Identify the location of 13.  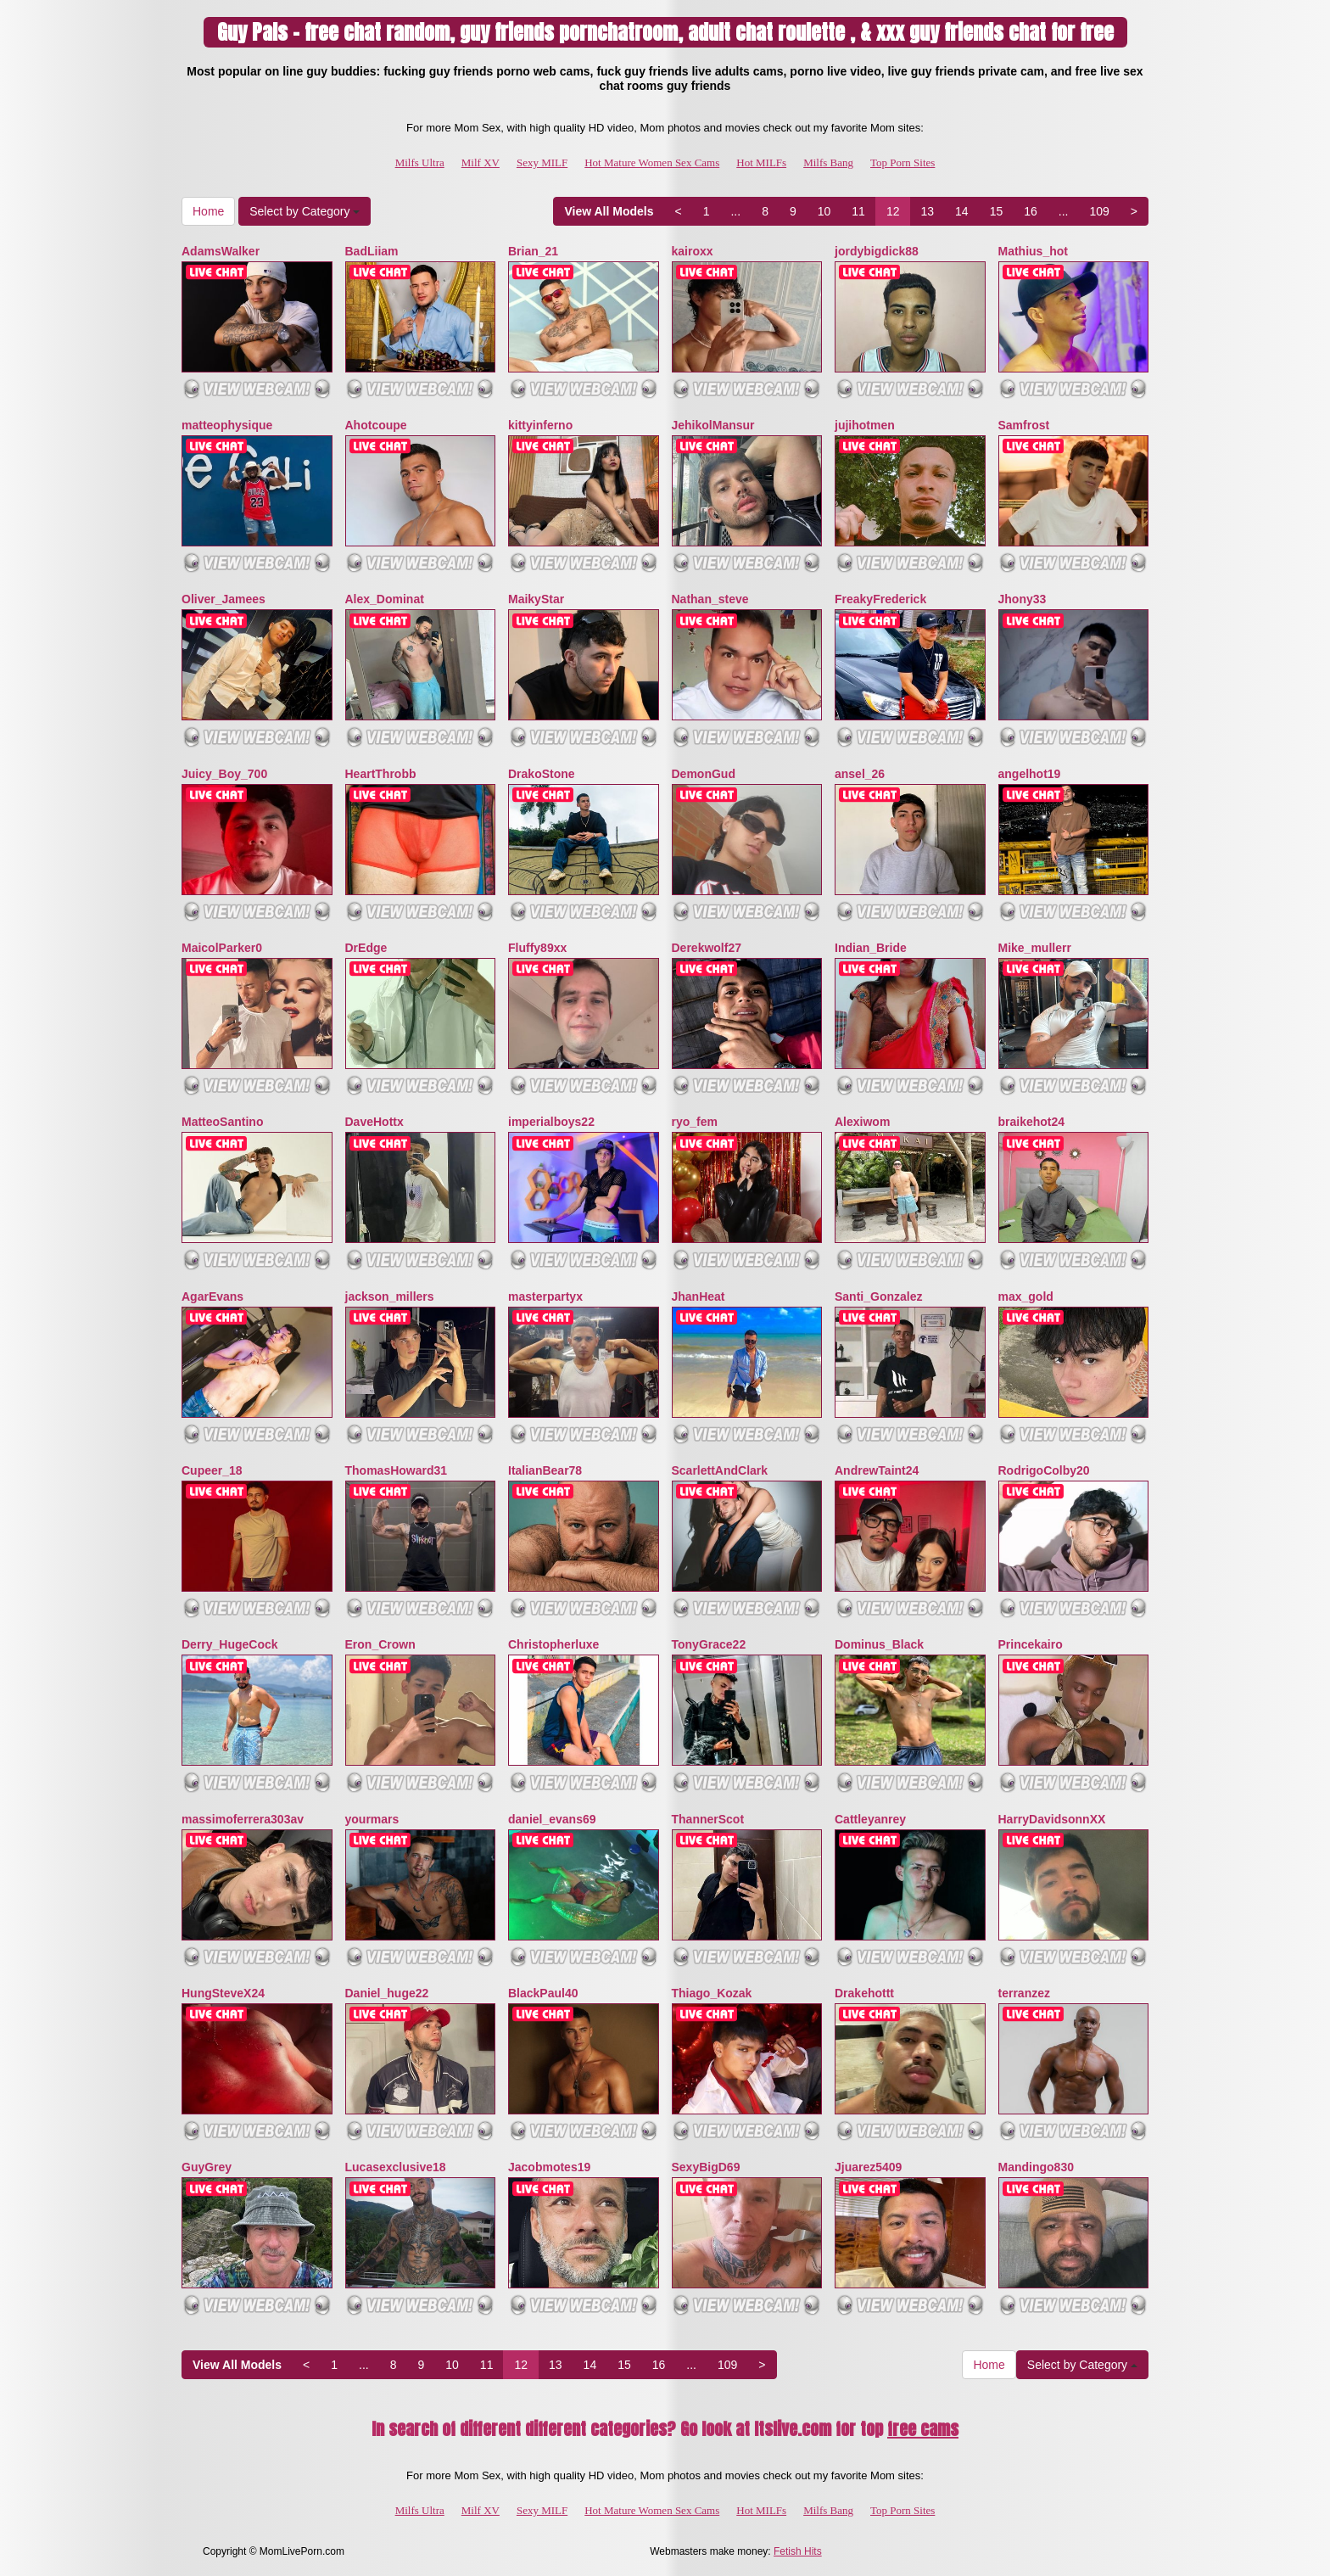
(927, 211).